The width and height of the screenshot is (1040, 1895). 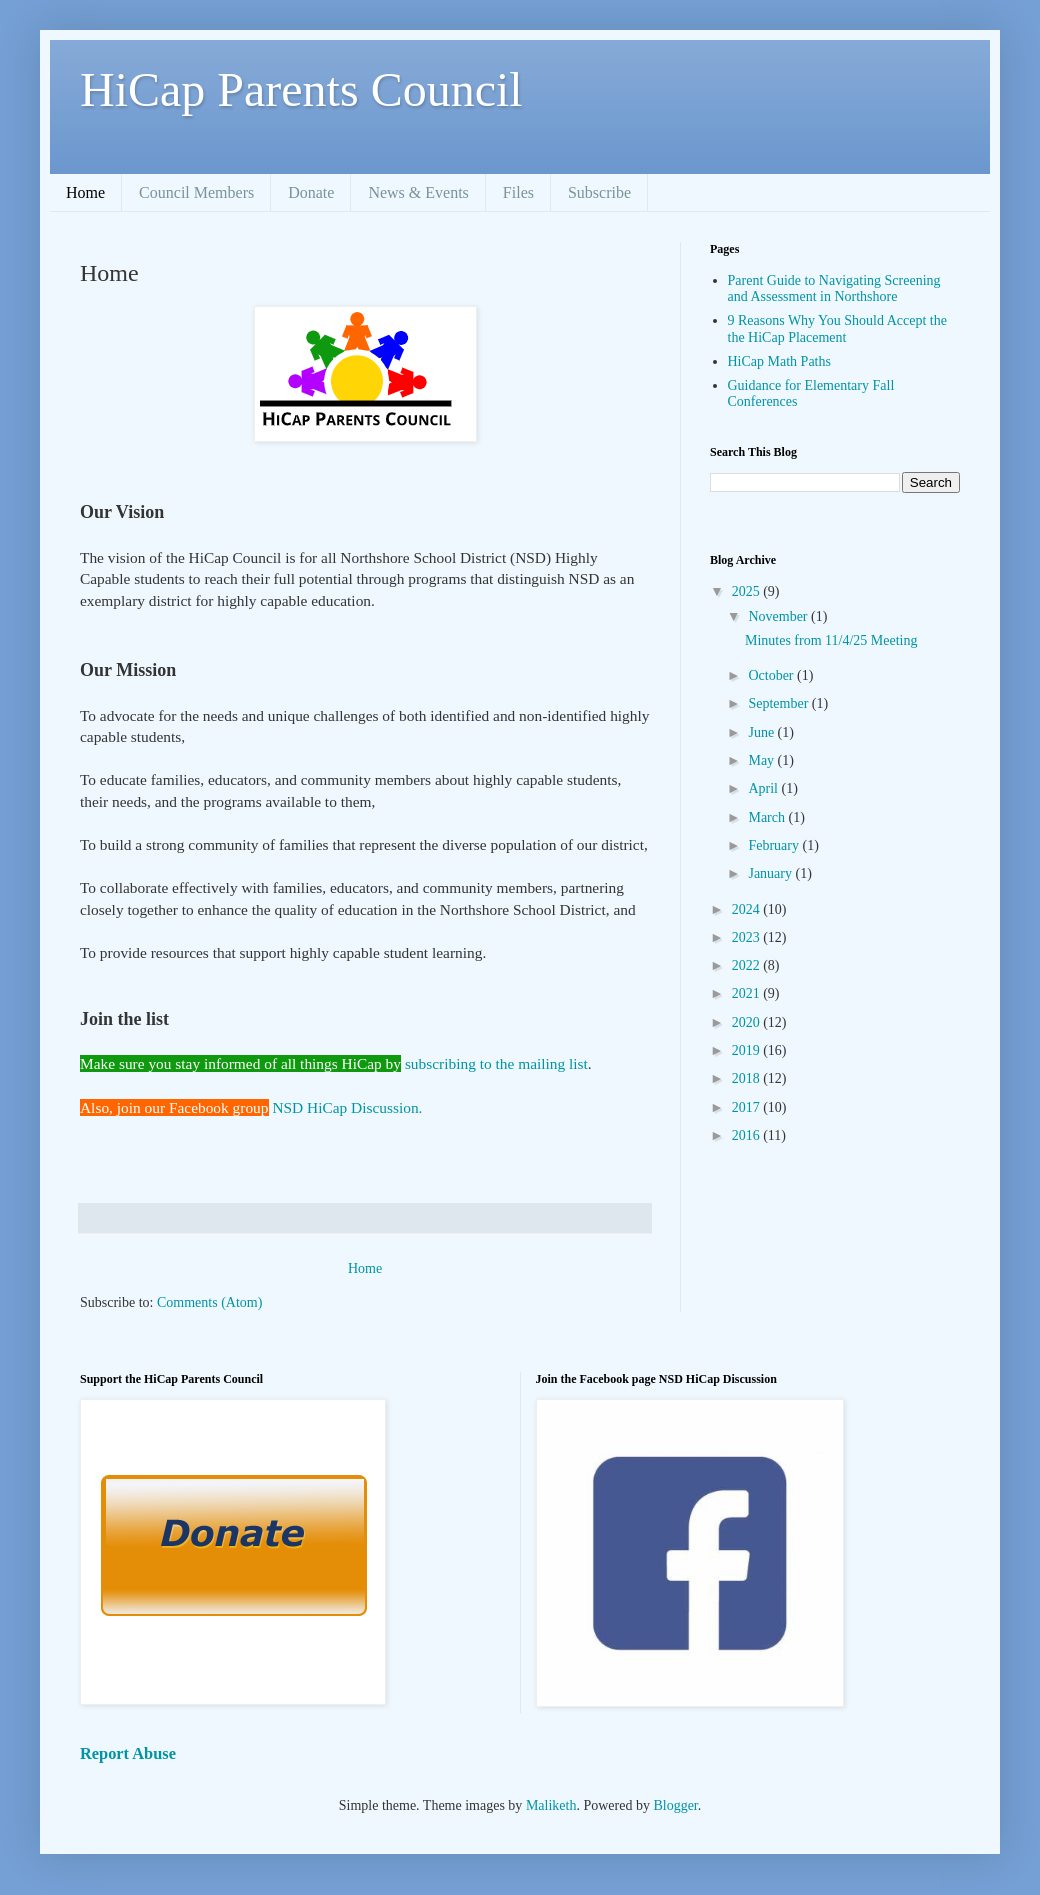 I want to click on 2020, so click(x=748, y=1022).